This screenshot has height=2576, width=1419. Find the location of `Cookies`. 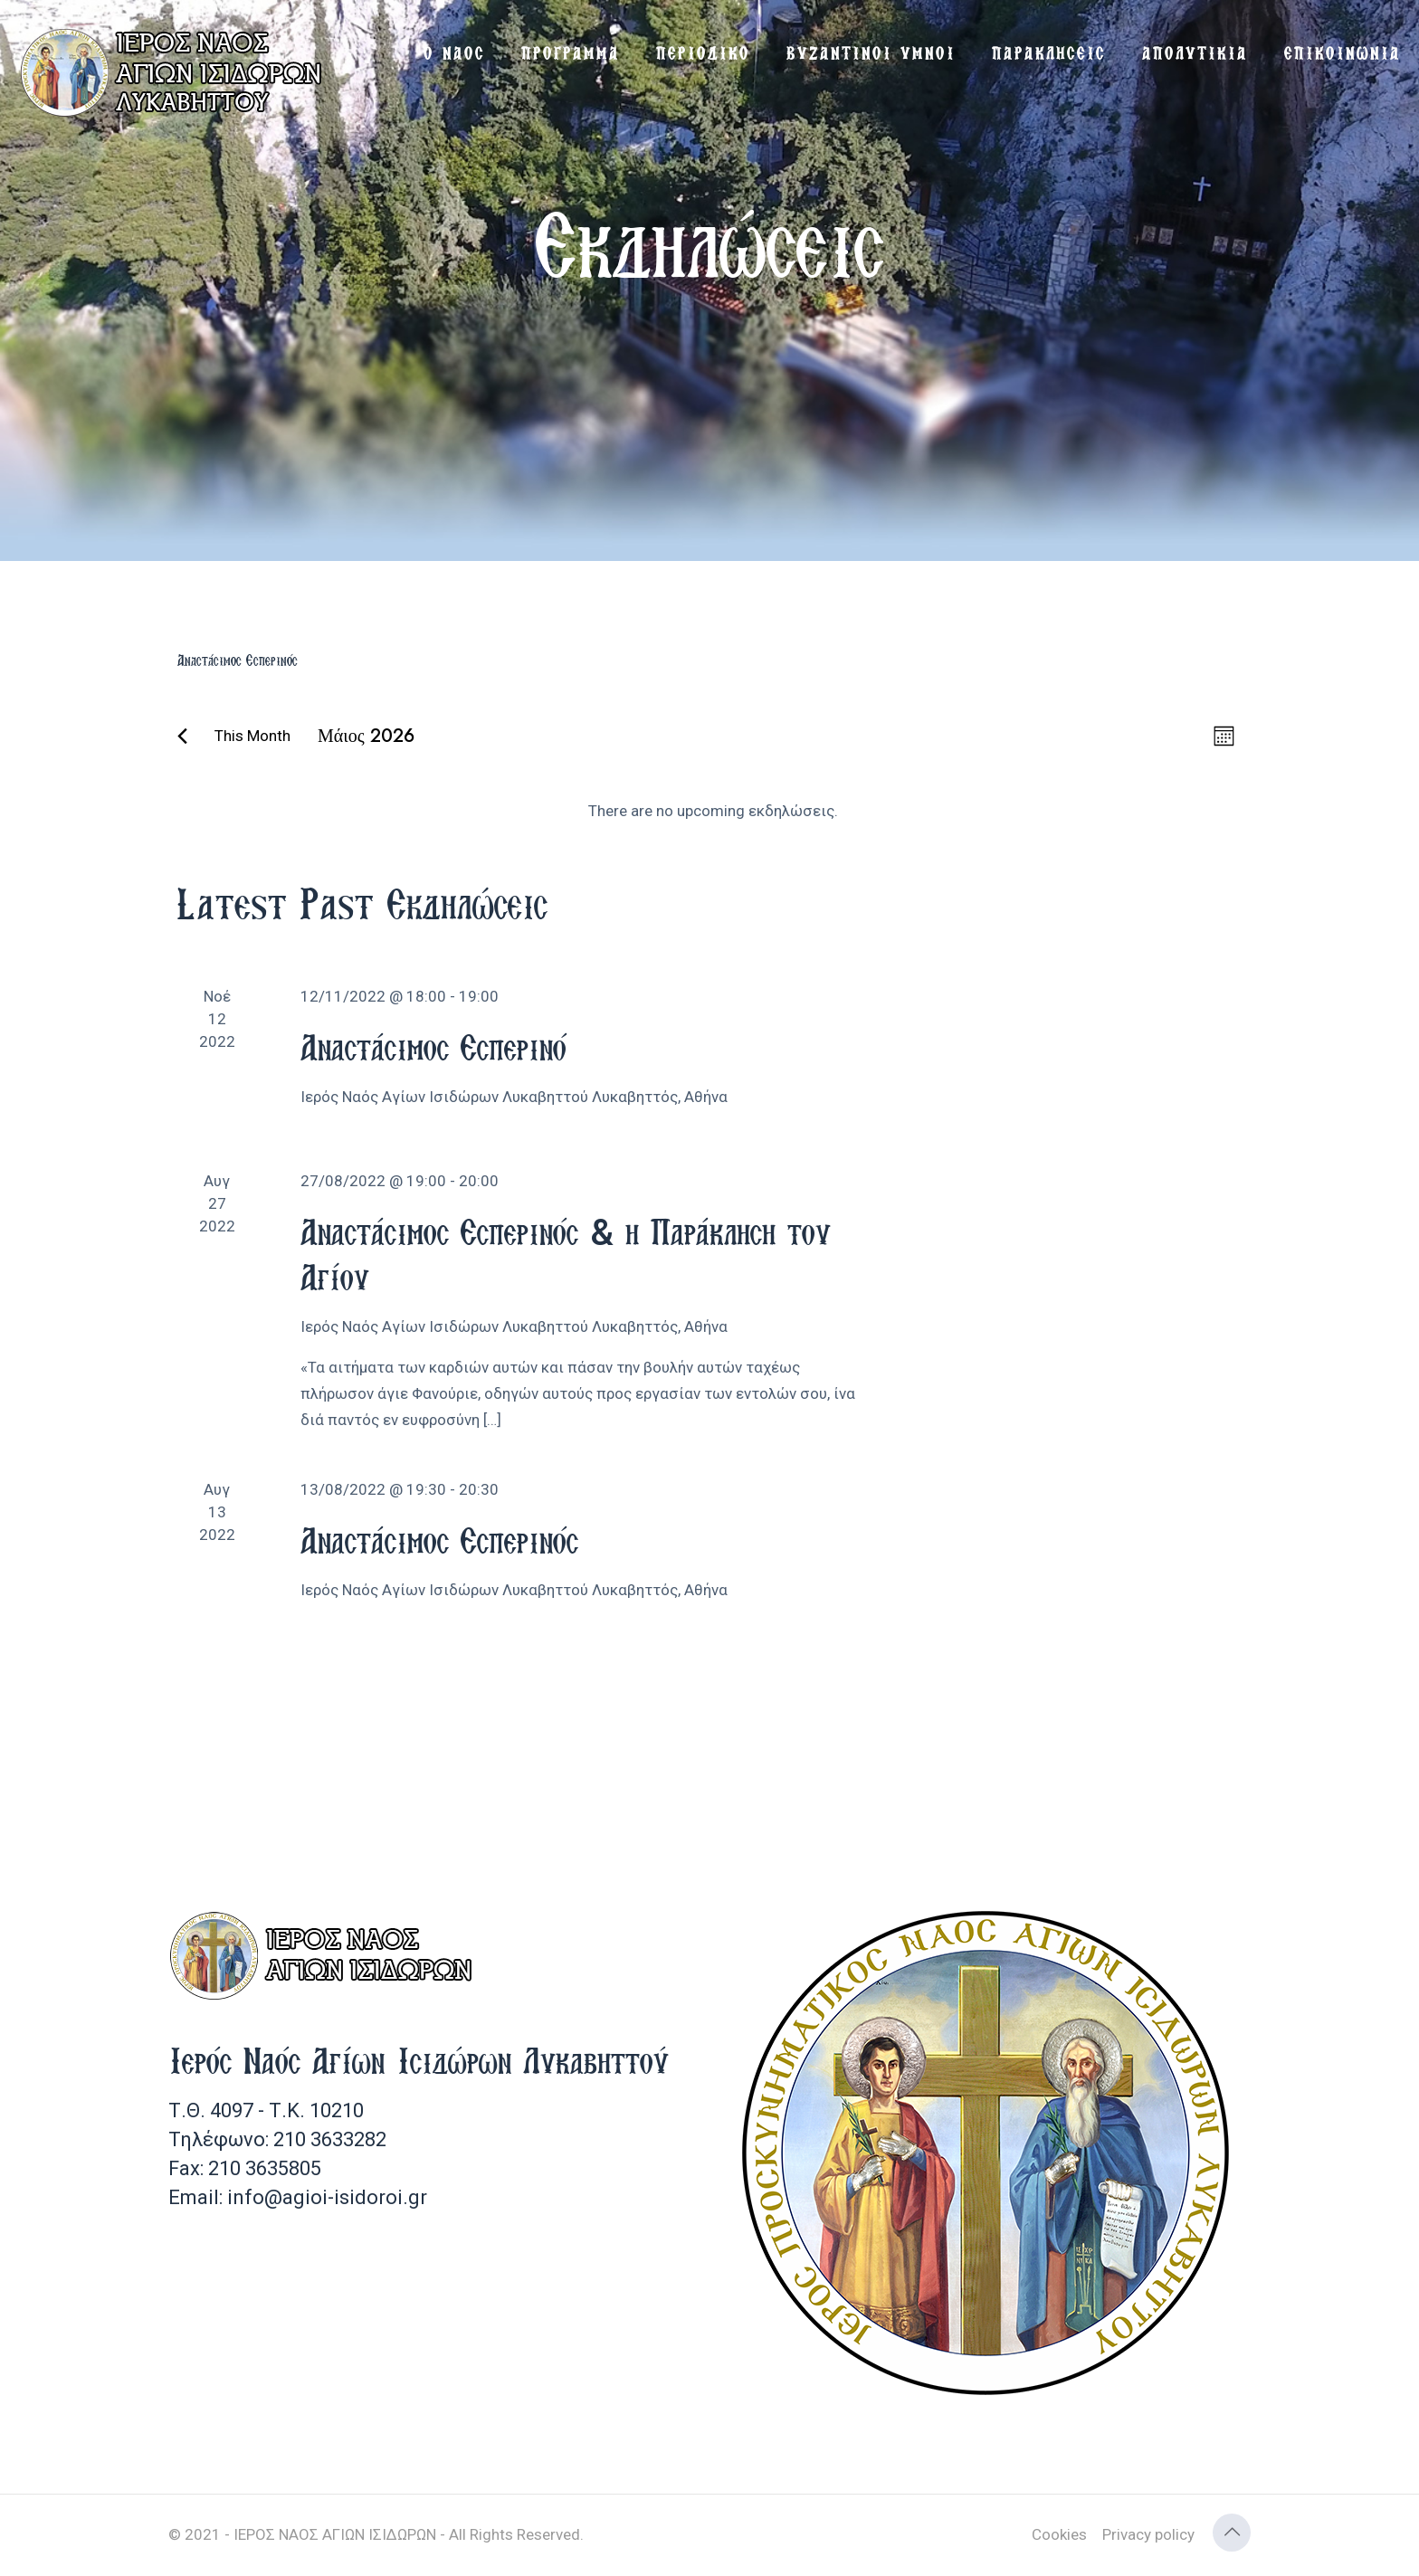

Cookies is located at coordinates (1059, 2534).